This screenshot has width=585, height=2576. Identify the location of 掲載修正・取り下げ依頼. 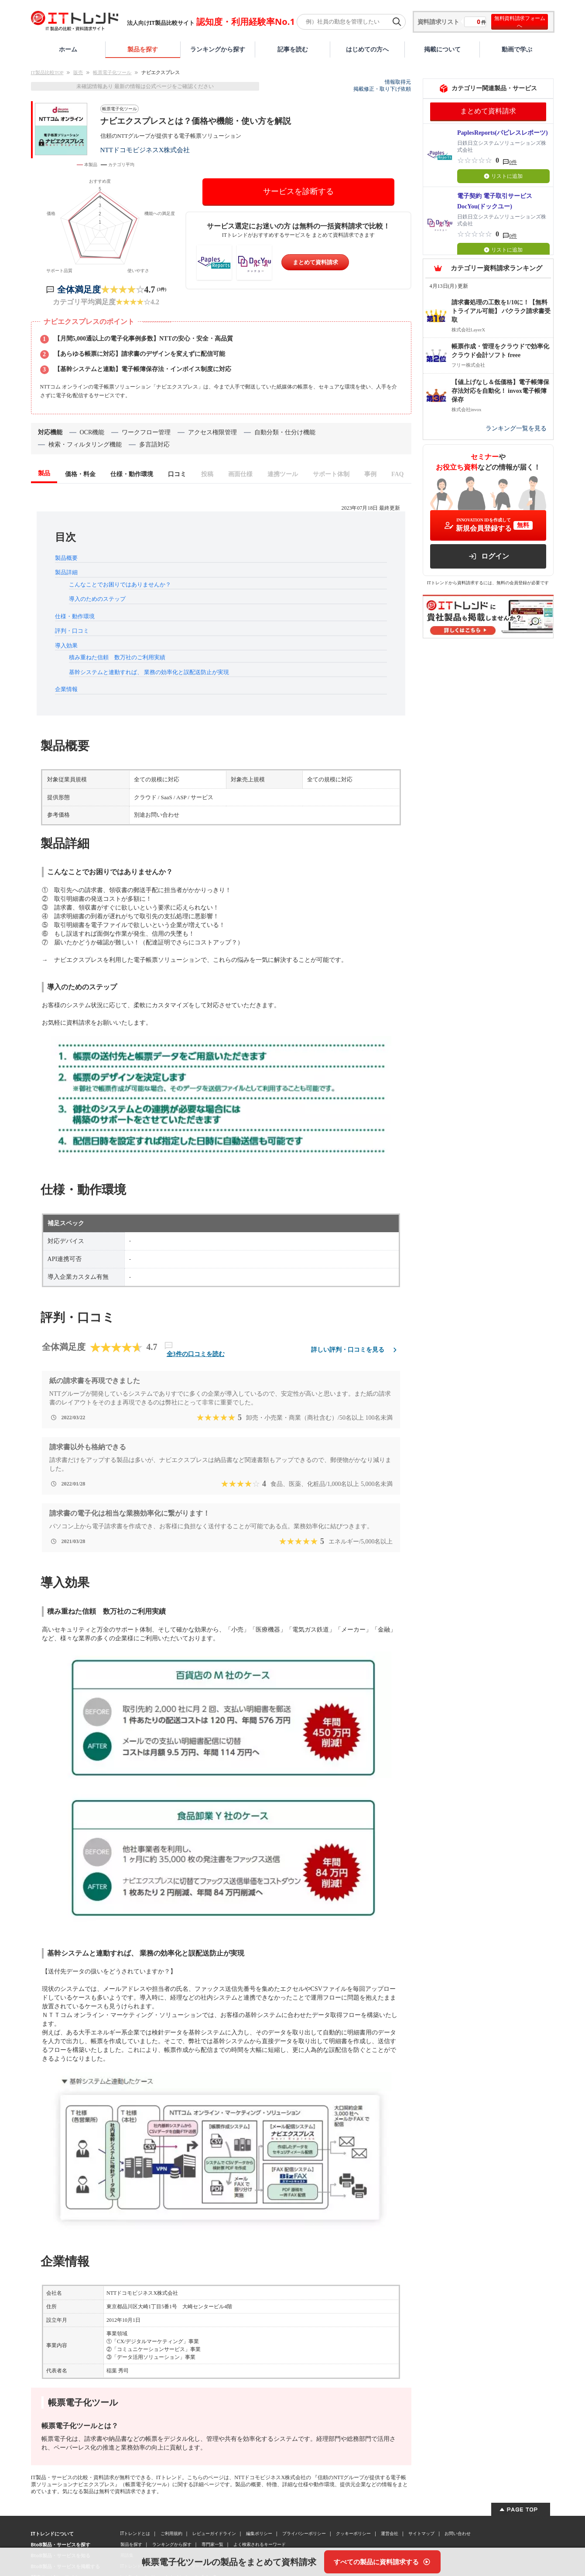
(382, 89).